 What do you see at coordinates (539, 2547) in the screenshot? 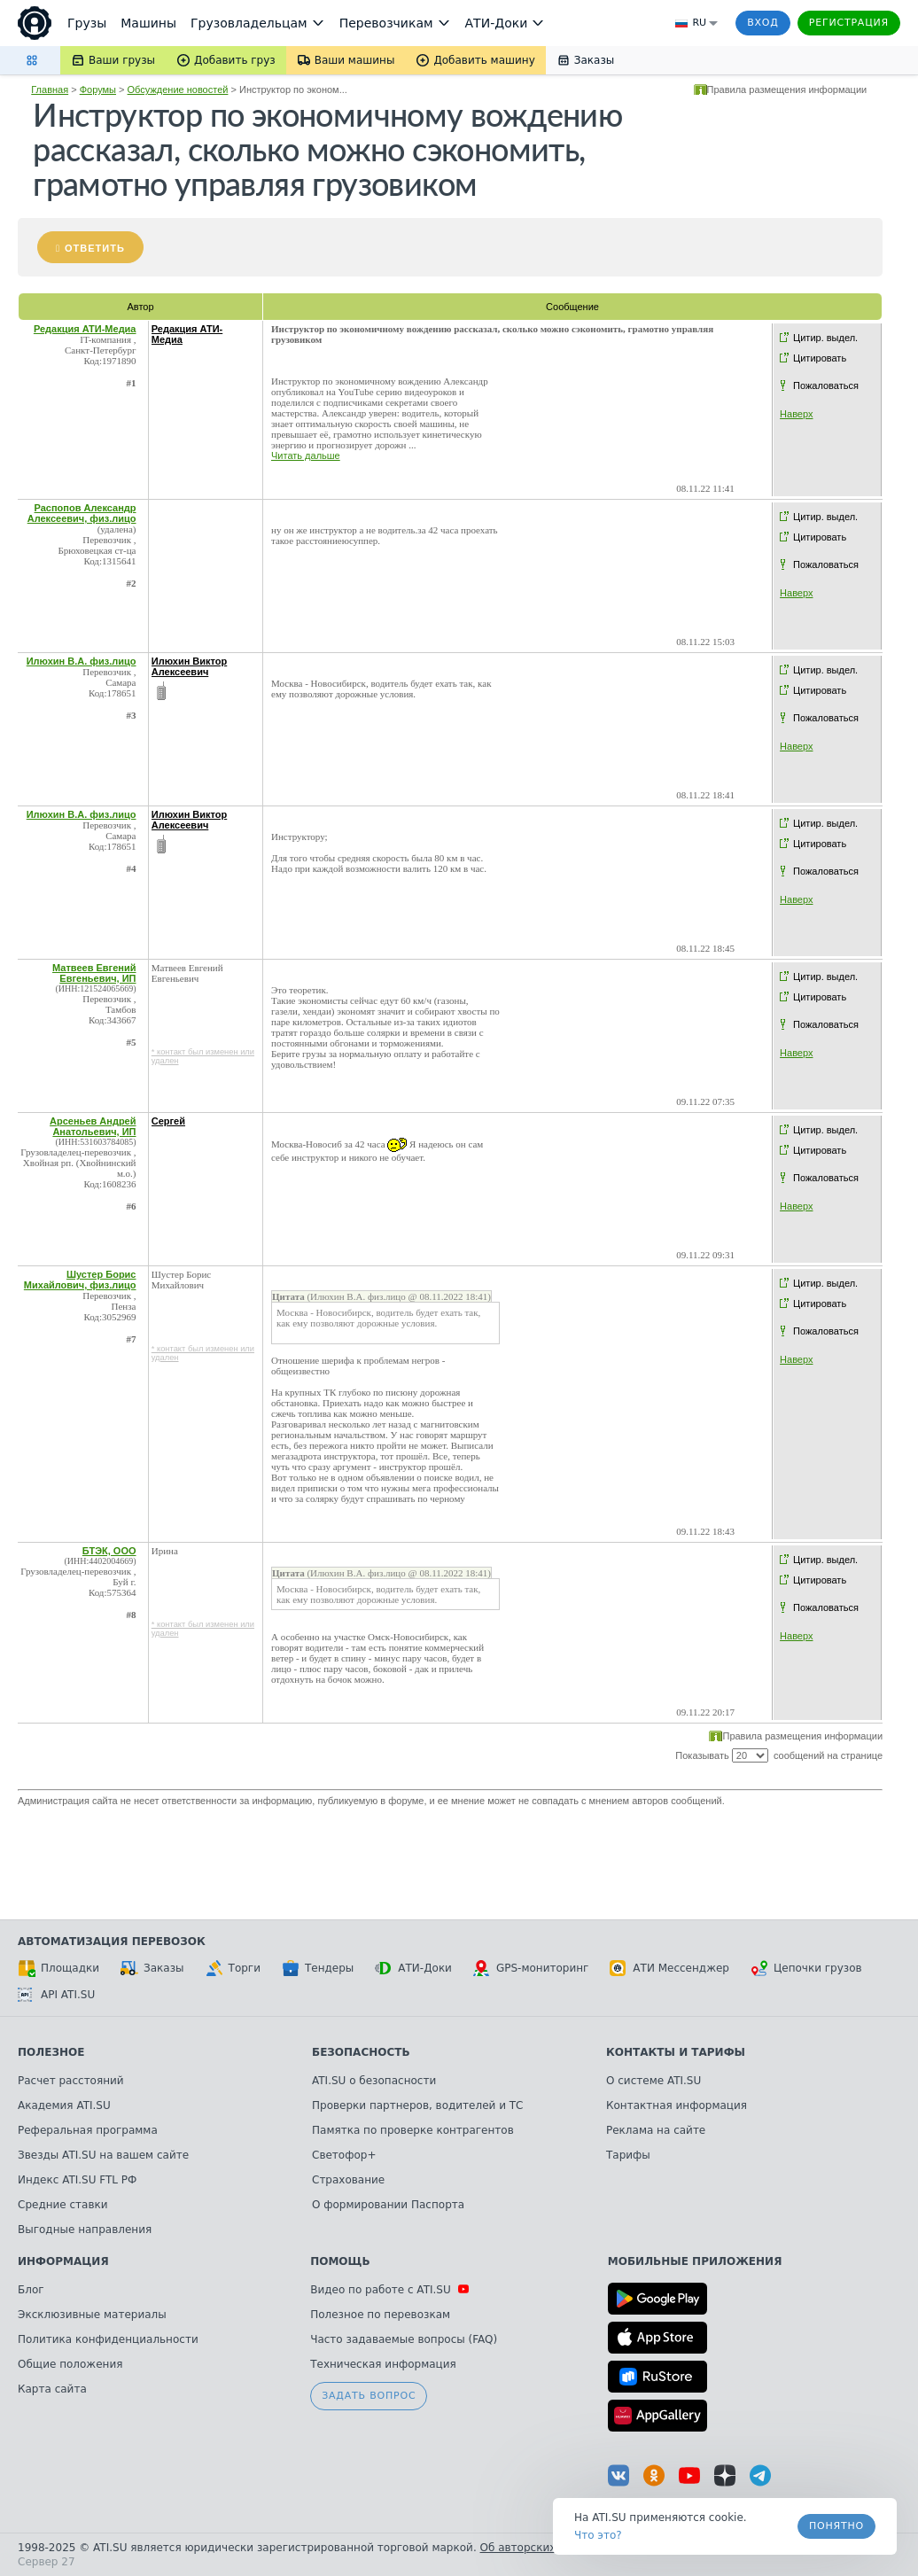
I see `Об авторских правах` at bounding box center [539, 2547].